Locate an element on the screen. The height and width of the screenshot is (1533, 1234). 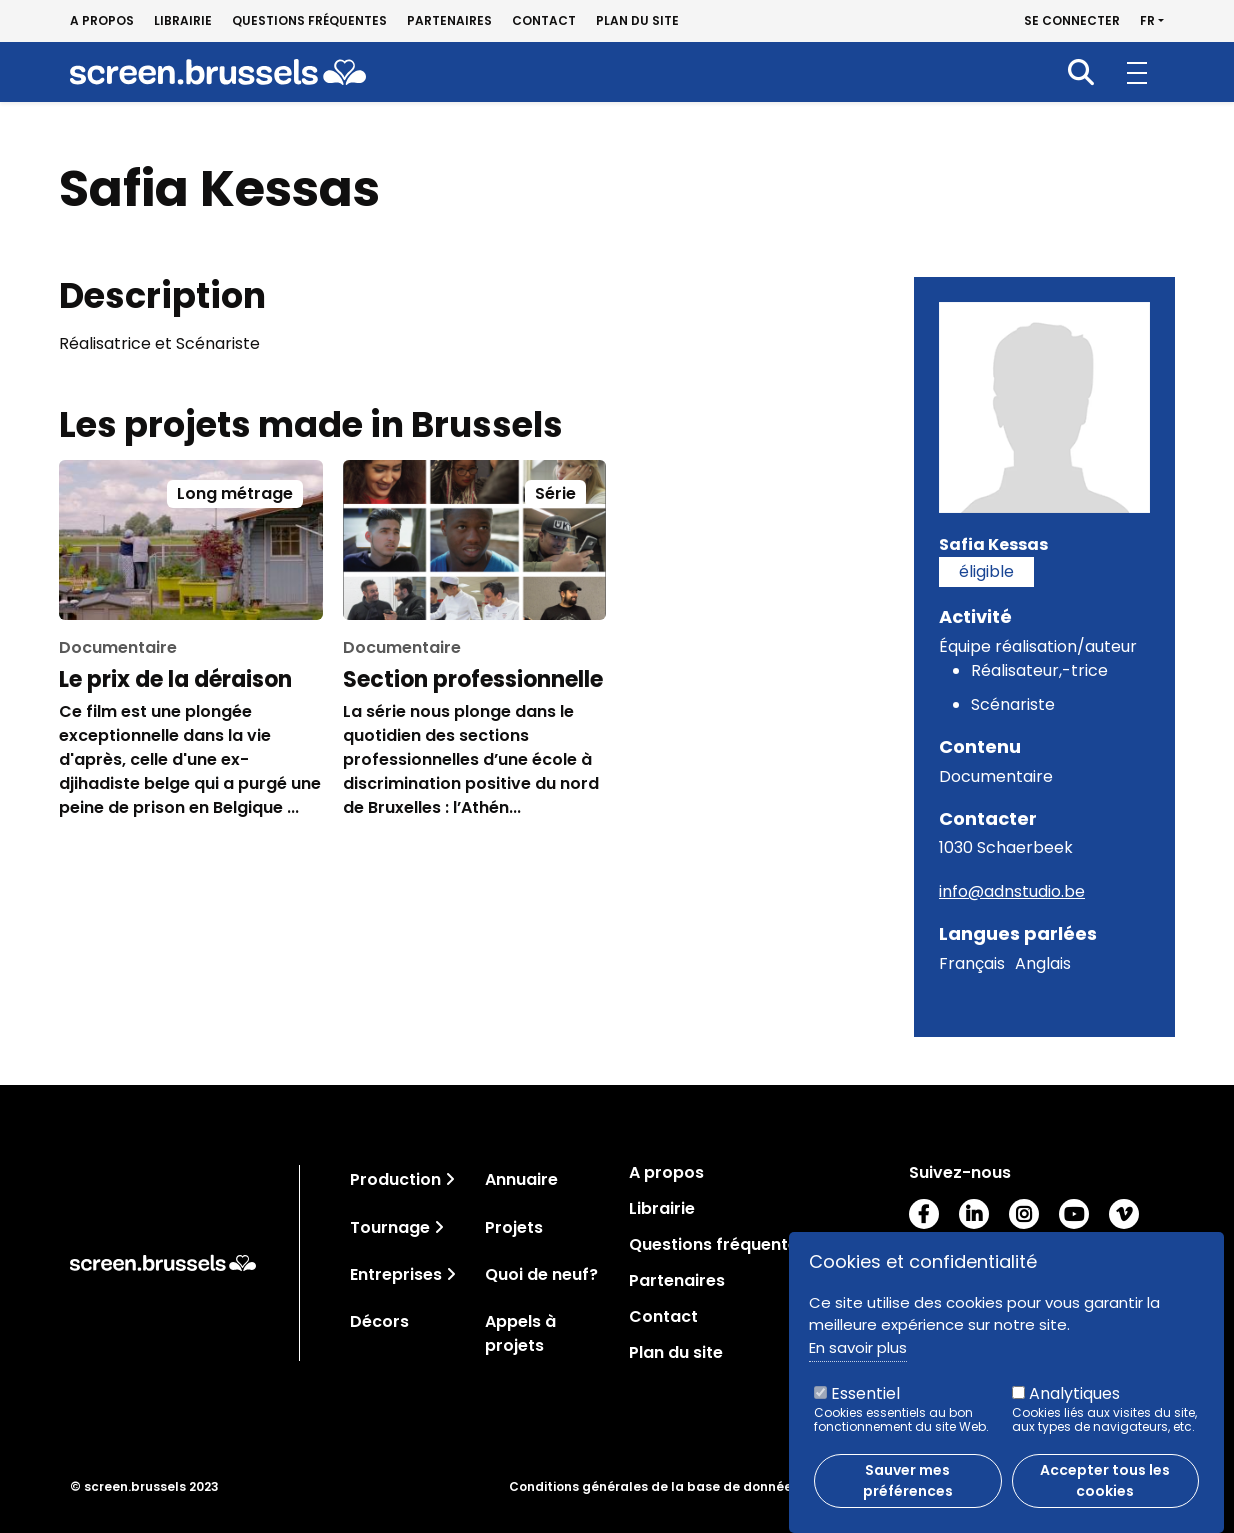
fr [button] is located at coordinates (1147, 21).